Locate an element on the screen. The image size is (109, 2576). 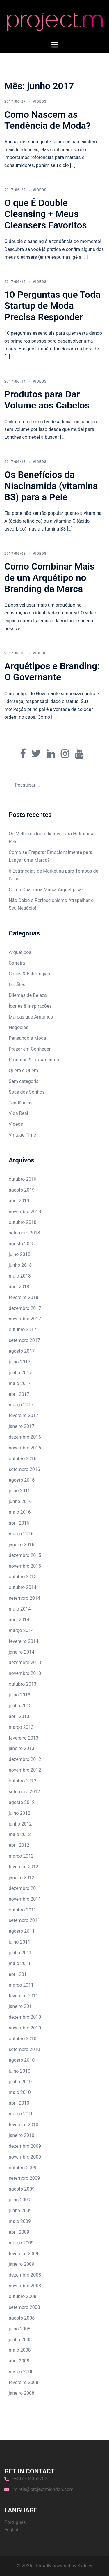
abril 2014 is located at coordinates (19, 1619).